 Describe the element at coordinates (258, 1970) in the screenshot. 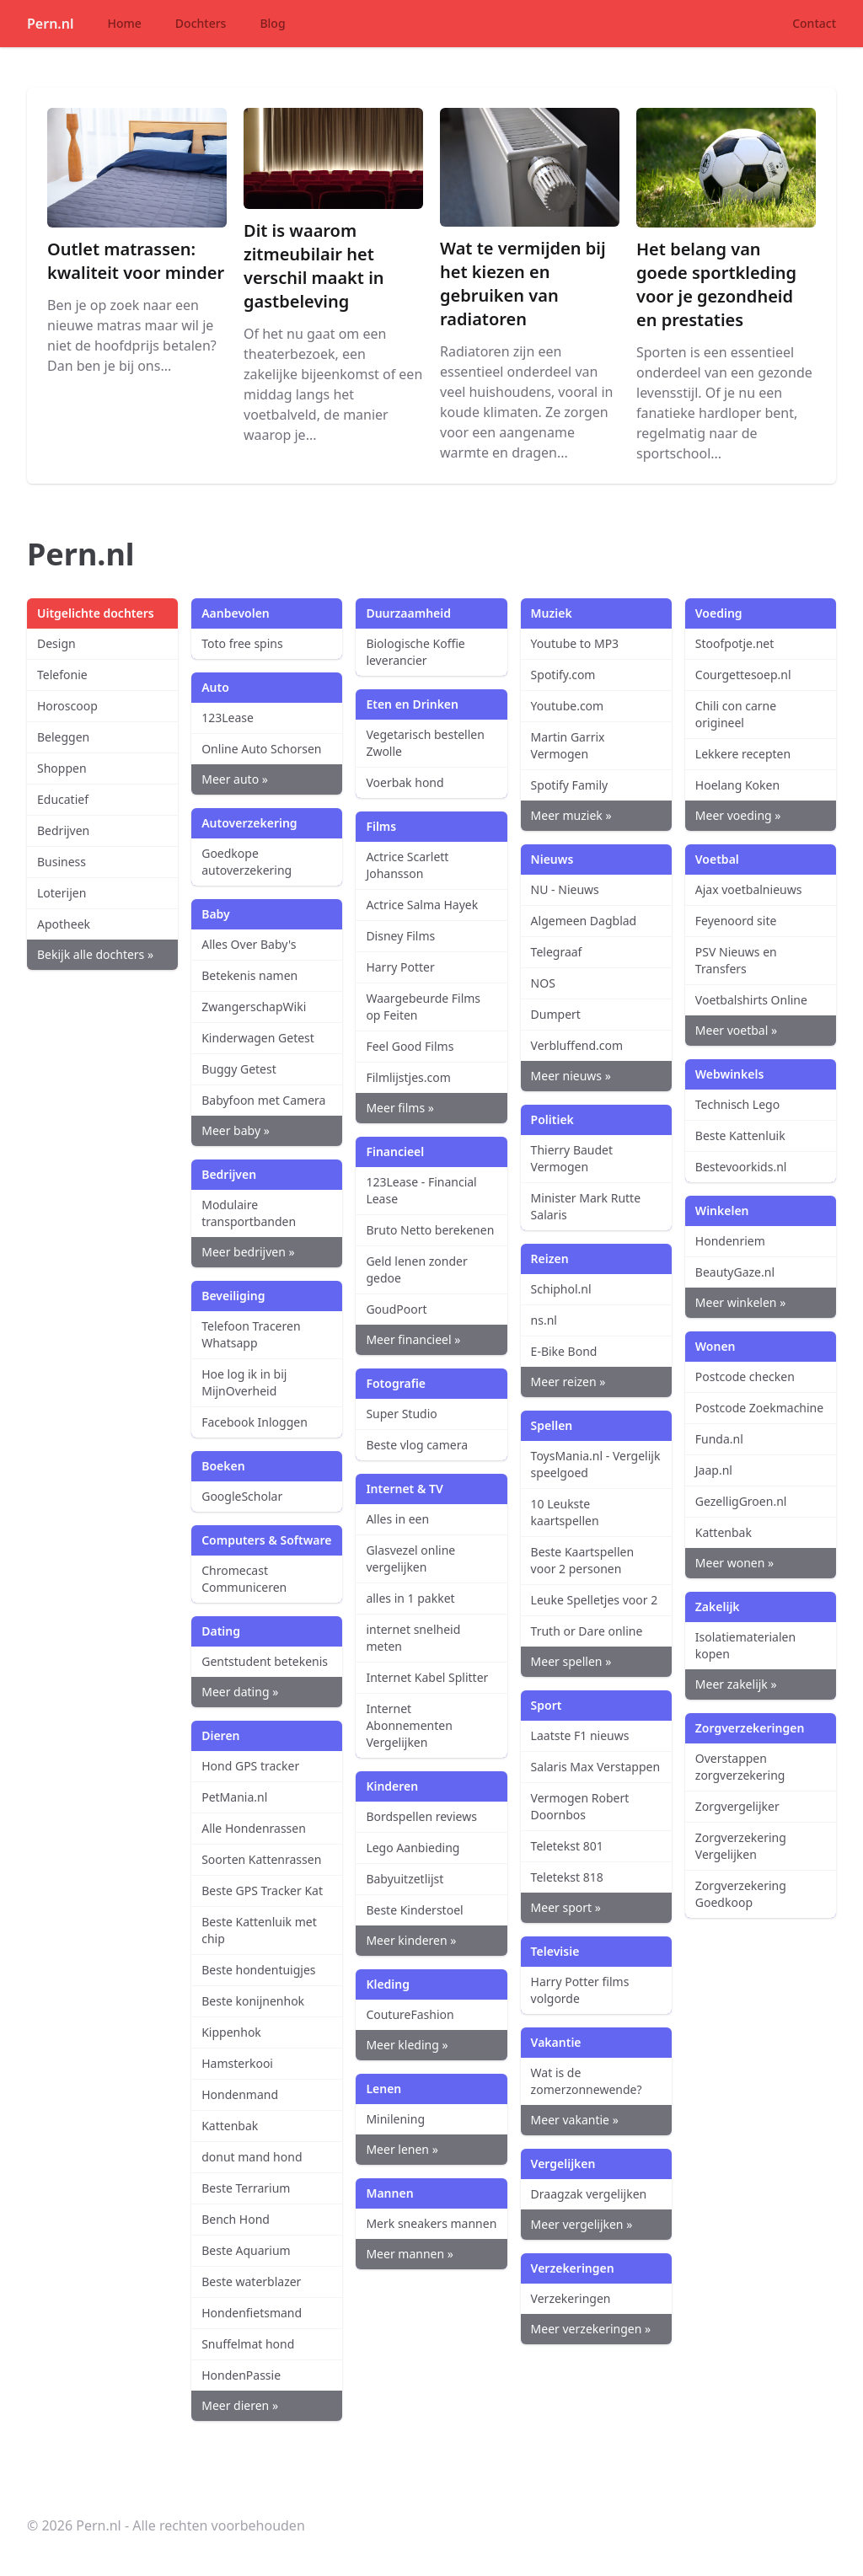

I see `Beste hondentuigjes` at that location.